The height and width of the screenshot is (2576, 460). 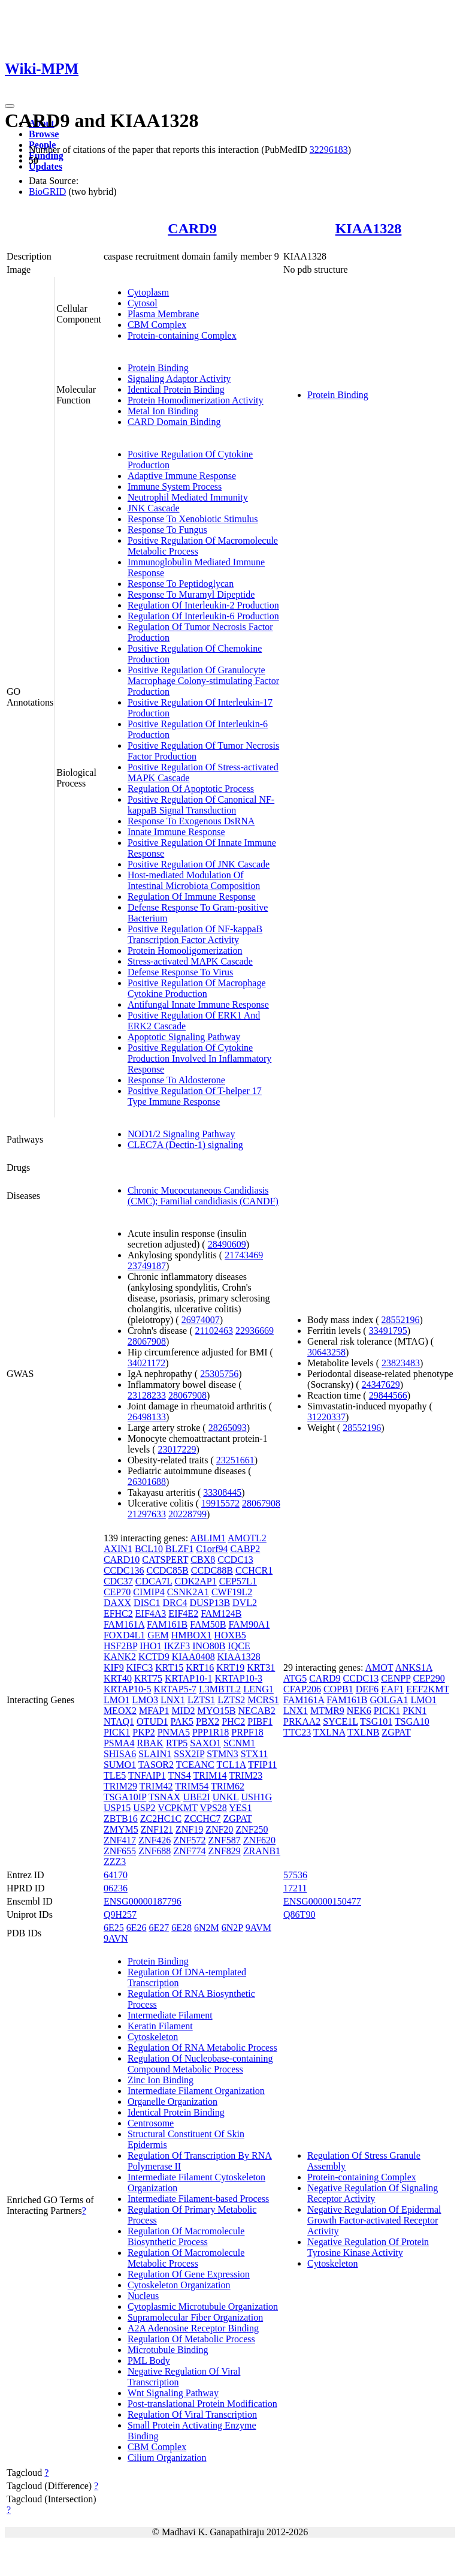 What do you see at coordinates (230, 1635) in the screenshot?
I see `HOXB5` at bounding box center [230, 1635].